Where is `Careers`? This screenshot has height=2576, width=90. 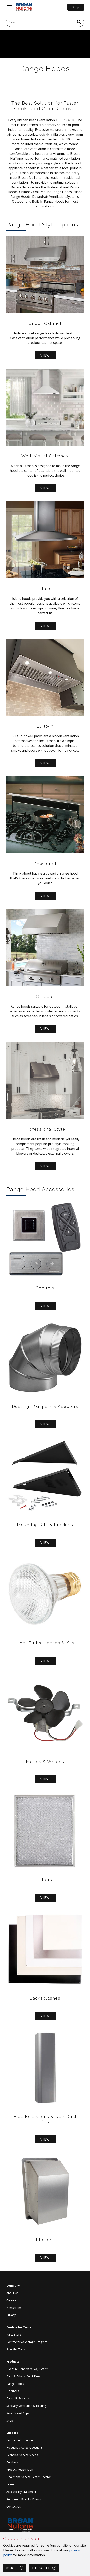 Careers is located at coordinates (11, 2300).